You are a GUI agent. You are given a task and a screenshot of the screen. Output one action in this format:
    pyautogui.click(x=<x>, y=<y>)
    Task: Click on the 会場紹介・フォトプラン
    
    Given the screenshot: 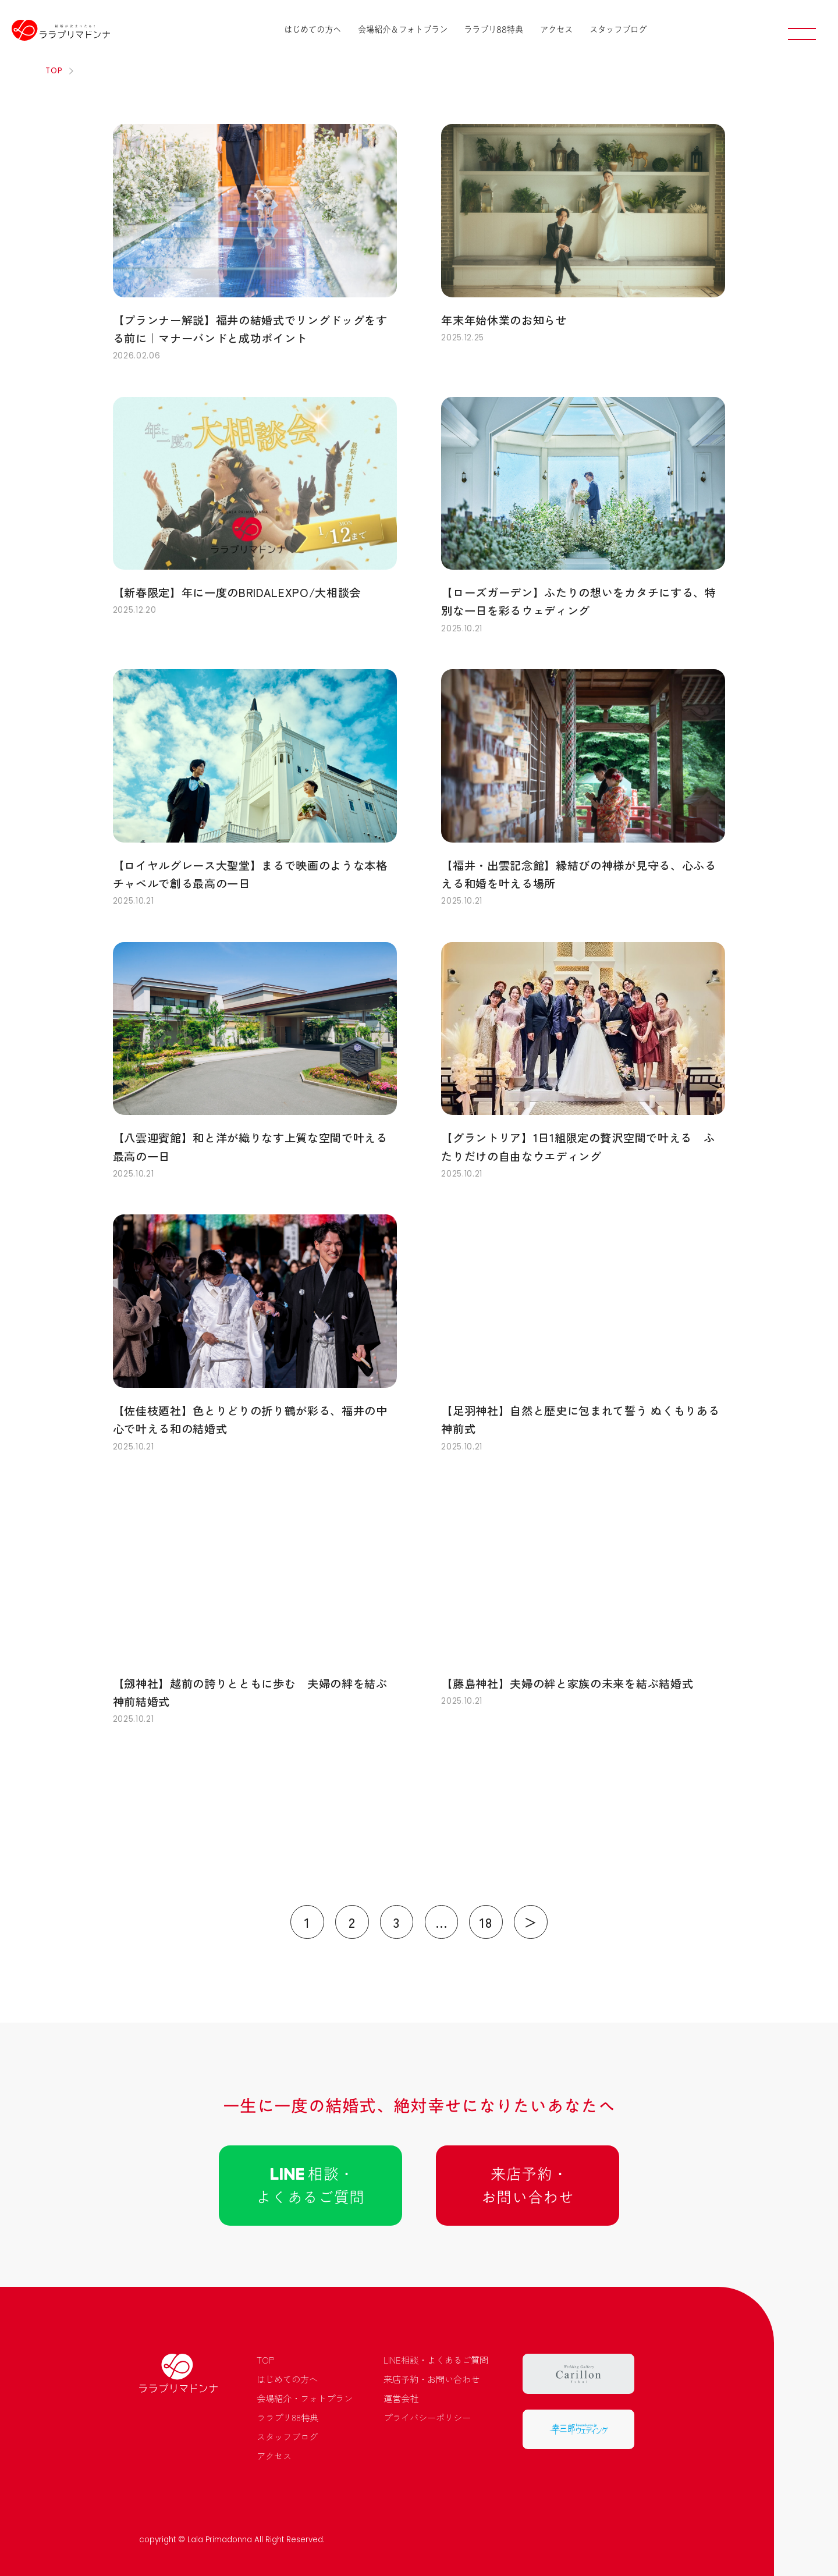 What is the action you would take?
    pyautogui.click(x=305, y=2398)
    